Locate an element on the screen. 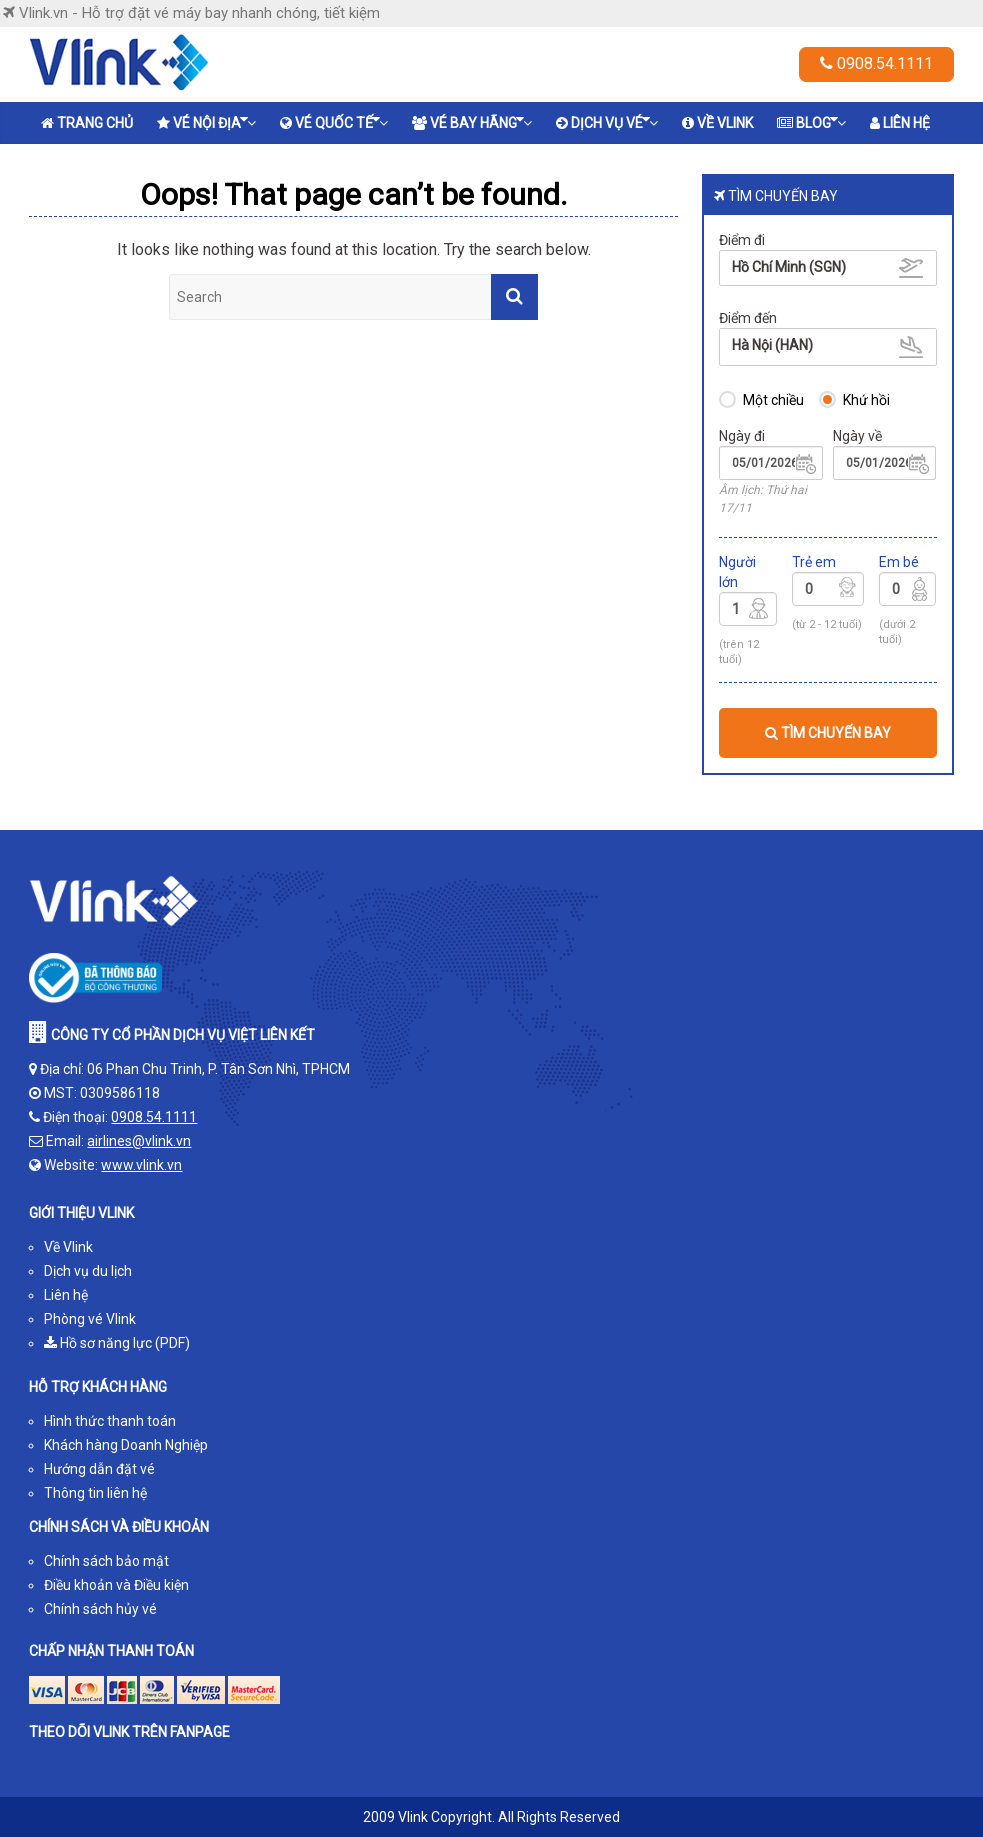  Vé bay hãng is located at coordinates (468, 121).